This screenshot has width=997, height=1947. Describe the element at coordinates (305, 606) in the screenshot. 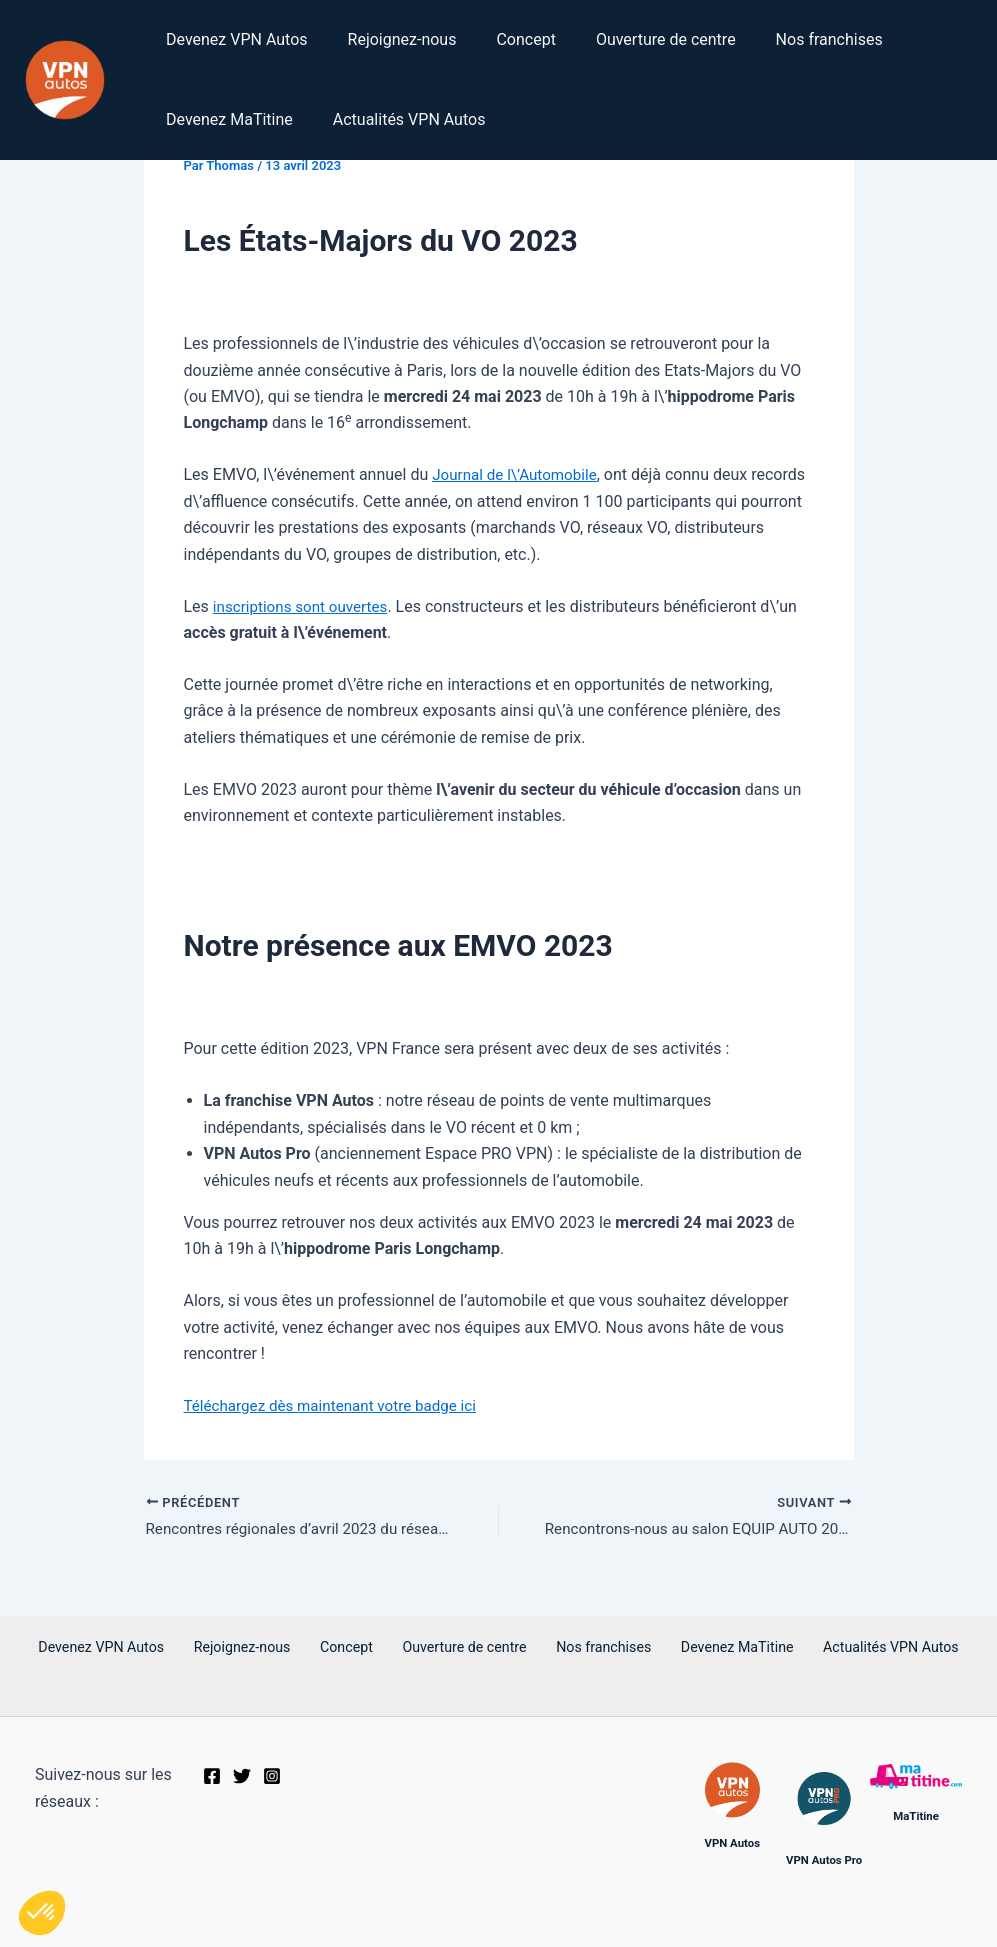

I see `inscriptions sont ouvertes` at that location.